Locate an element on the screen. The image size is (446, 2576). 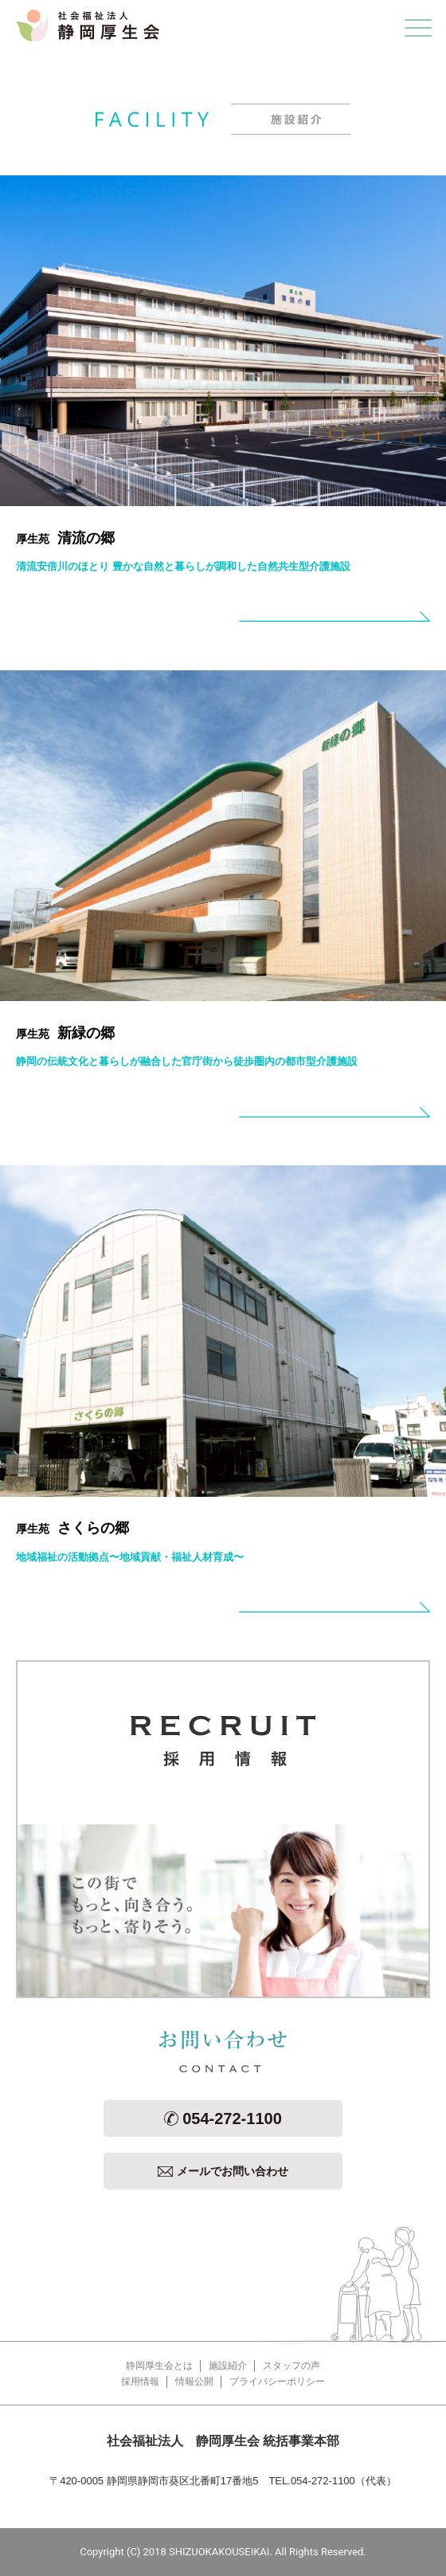
スタッフの声 is located at coordinates (291, 2365).